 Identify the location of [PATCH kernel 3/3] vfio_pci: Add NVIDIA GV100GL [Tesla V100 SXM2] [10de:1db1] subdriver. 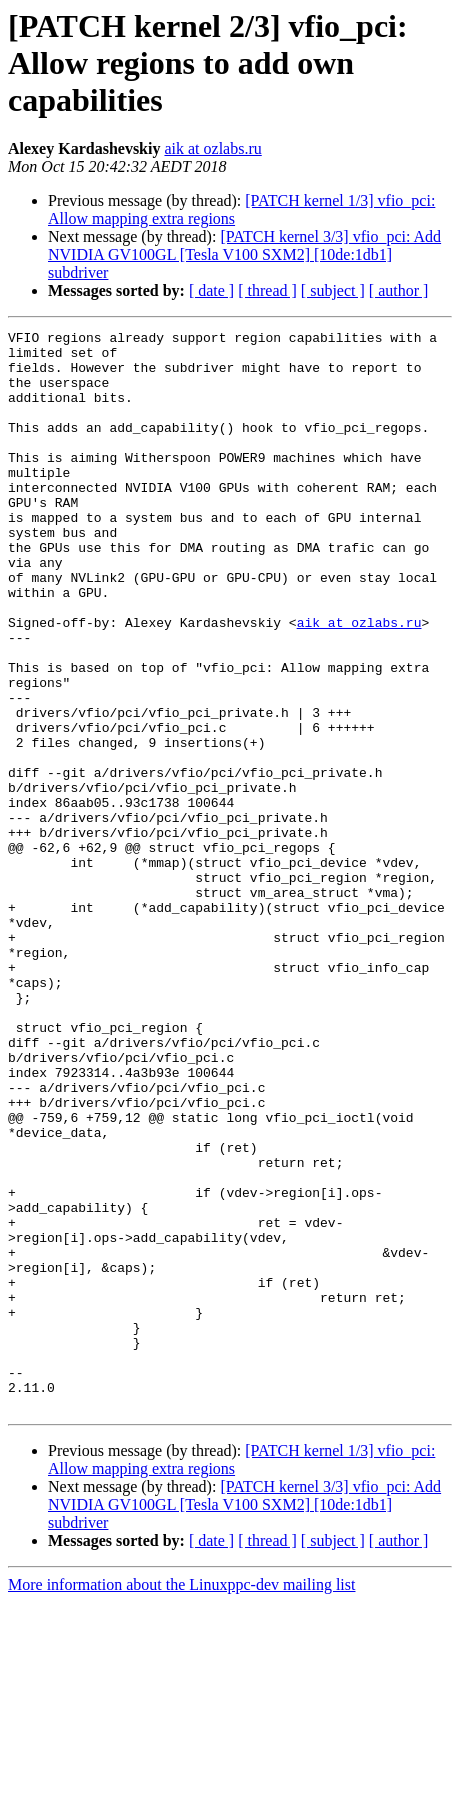
(244, 254).